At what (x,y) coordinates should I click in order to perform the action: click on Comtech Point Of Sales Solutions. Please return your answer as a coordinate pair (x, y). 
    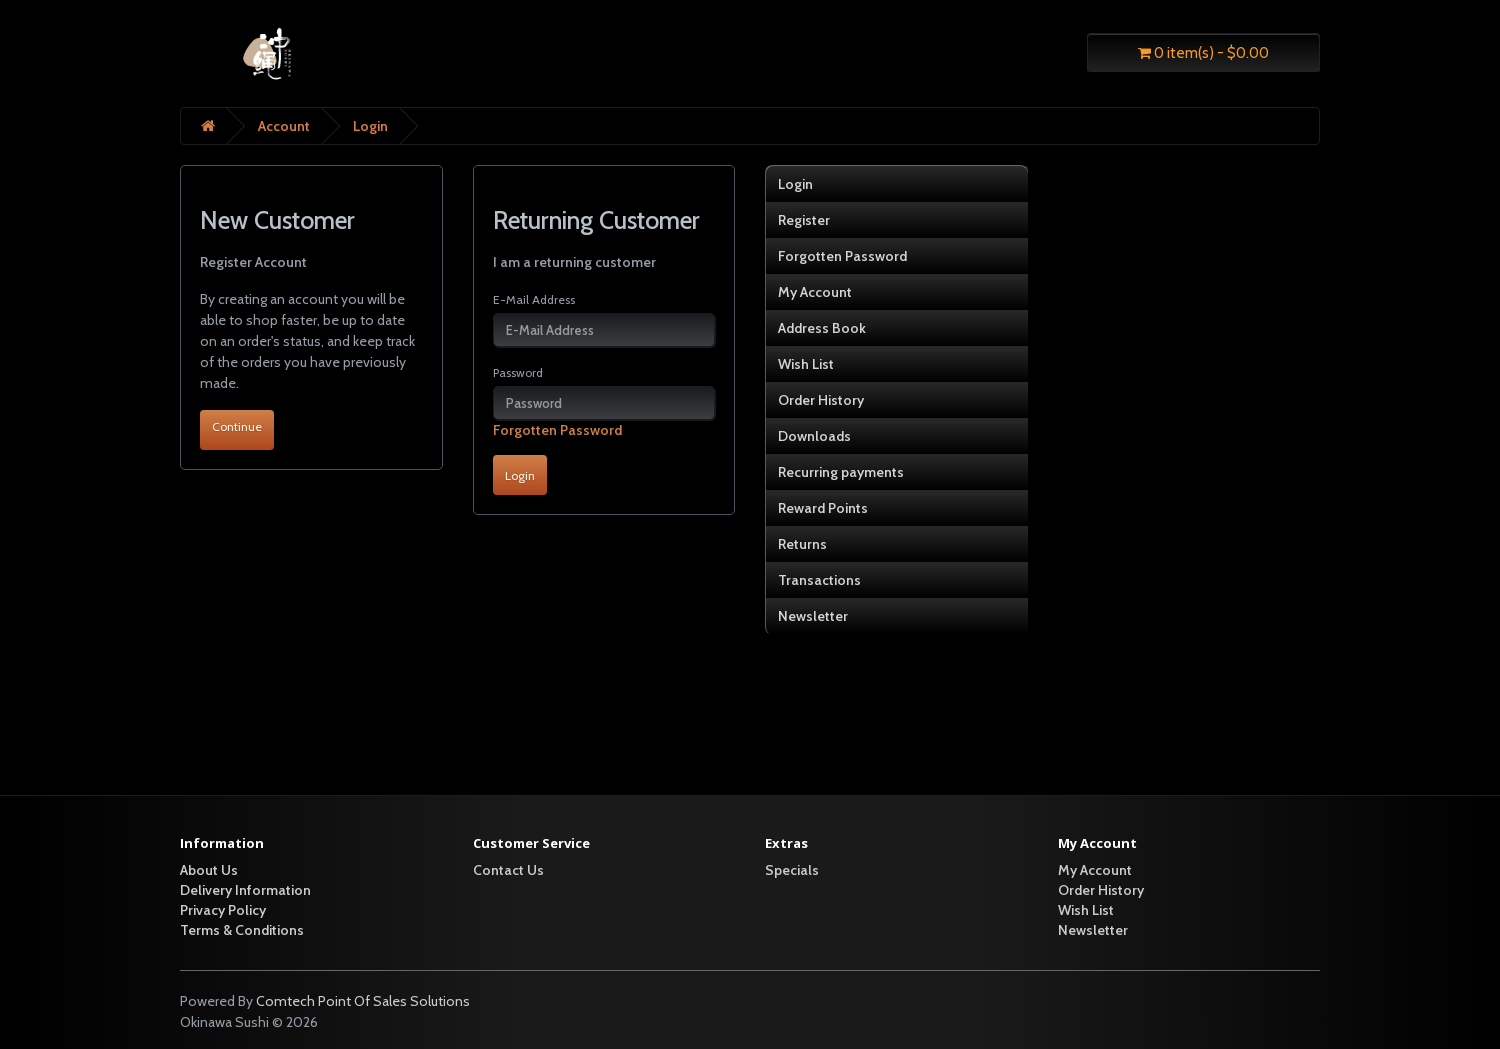
    Looking at the image, I should click on (363, 1001).